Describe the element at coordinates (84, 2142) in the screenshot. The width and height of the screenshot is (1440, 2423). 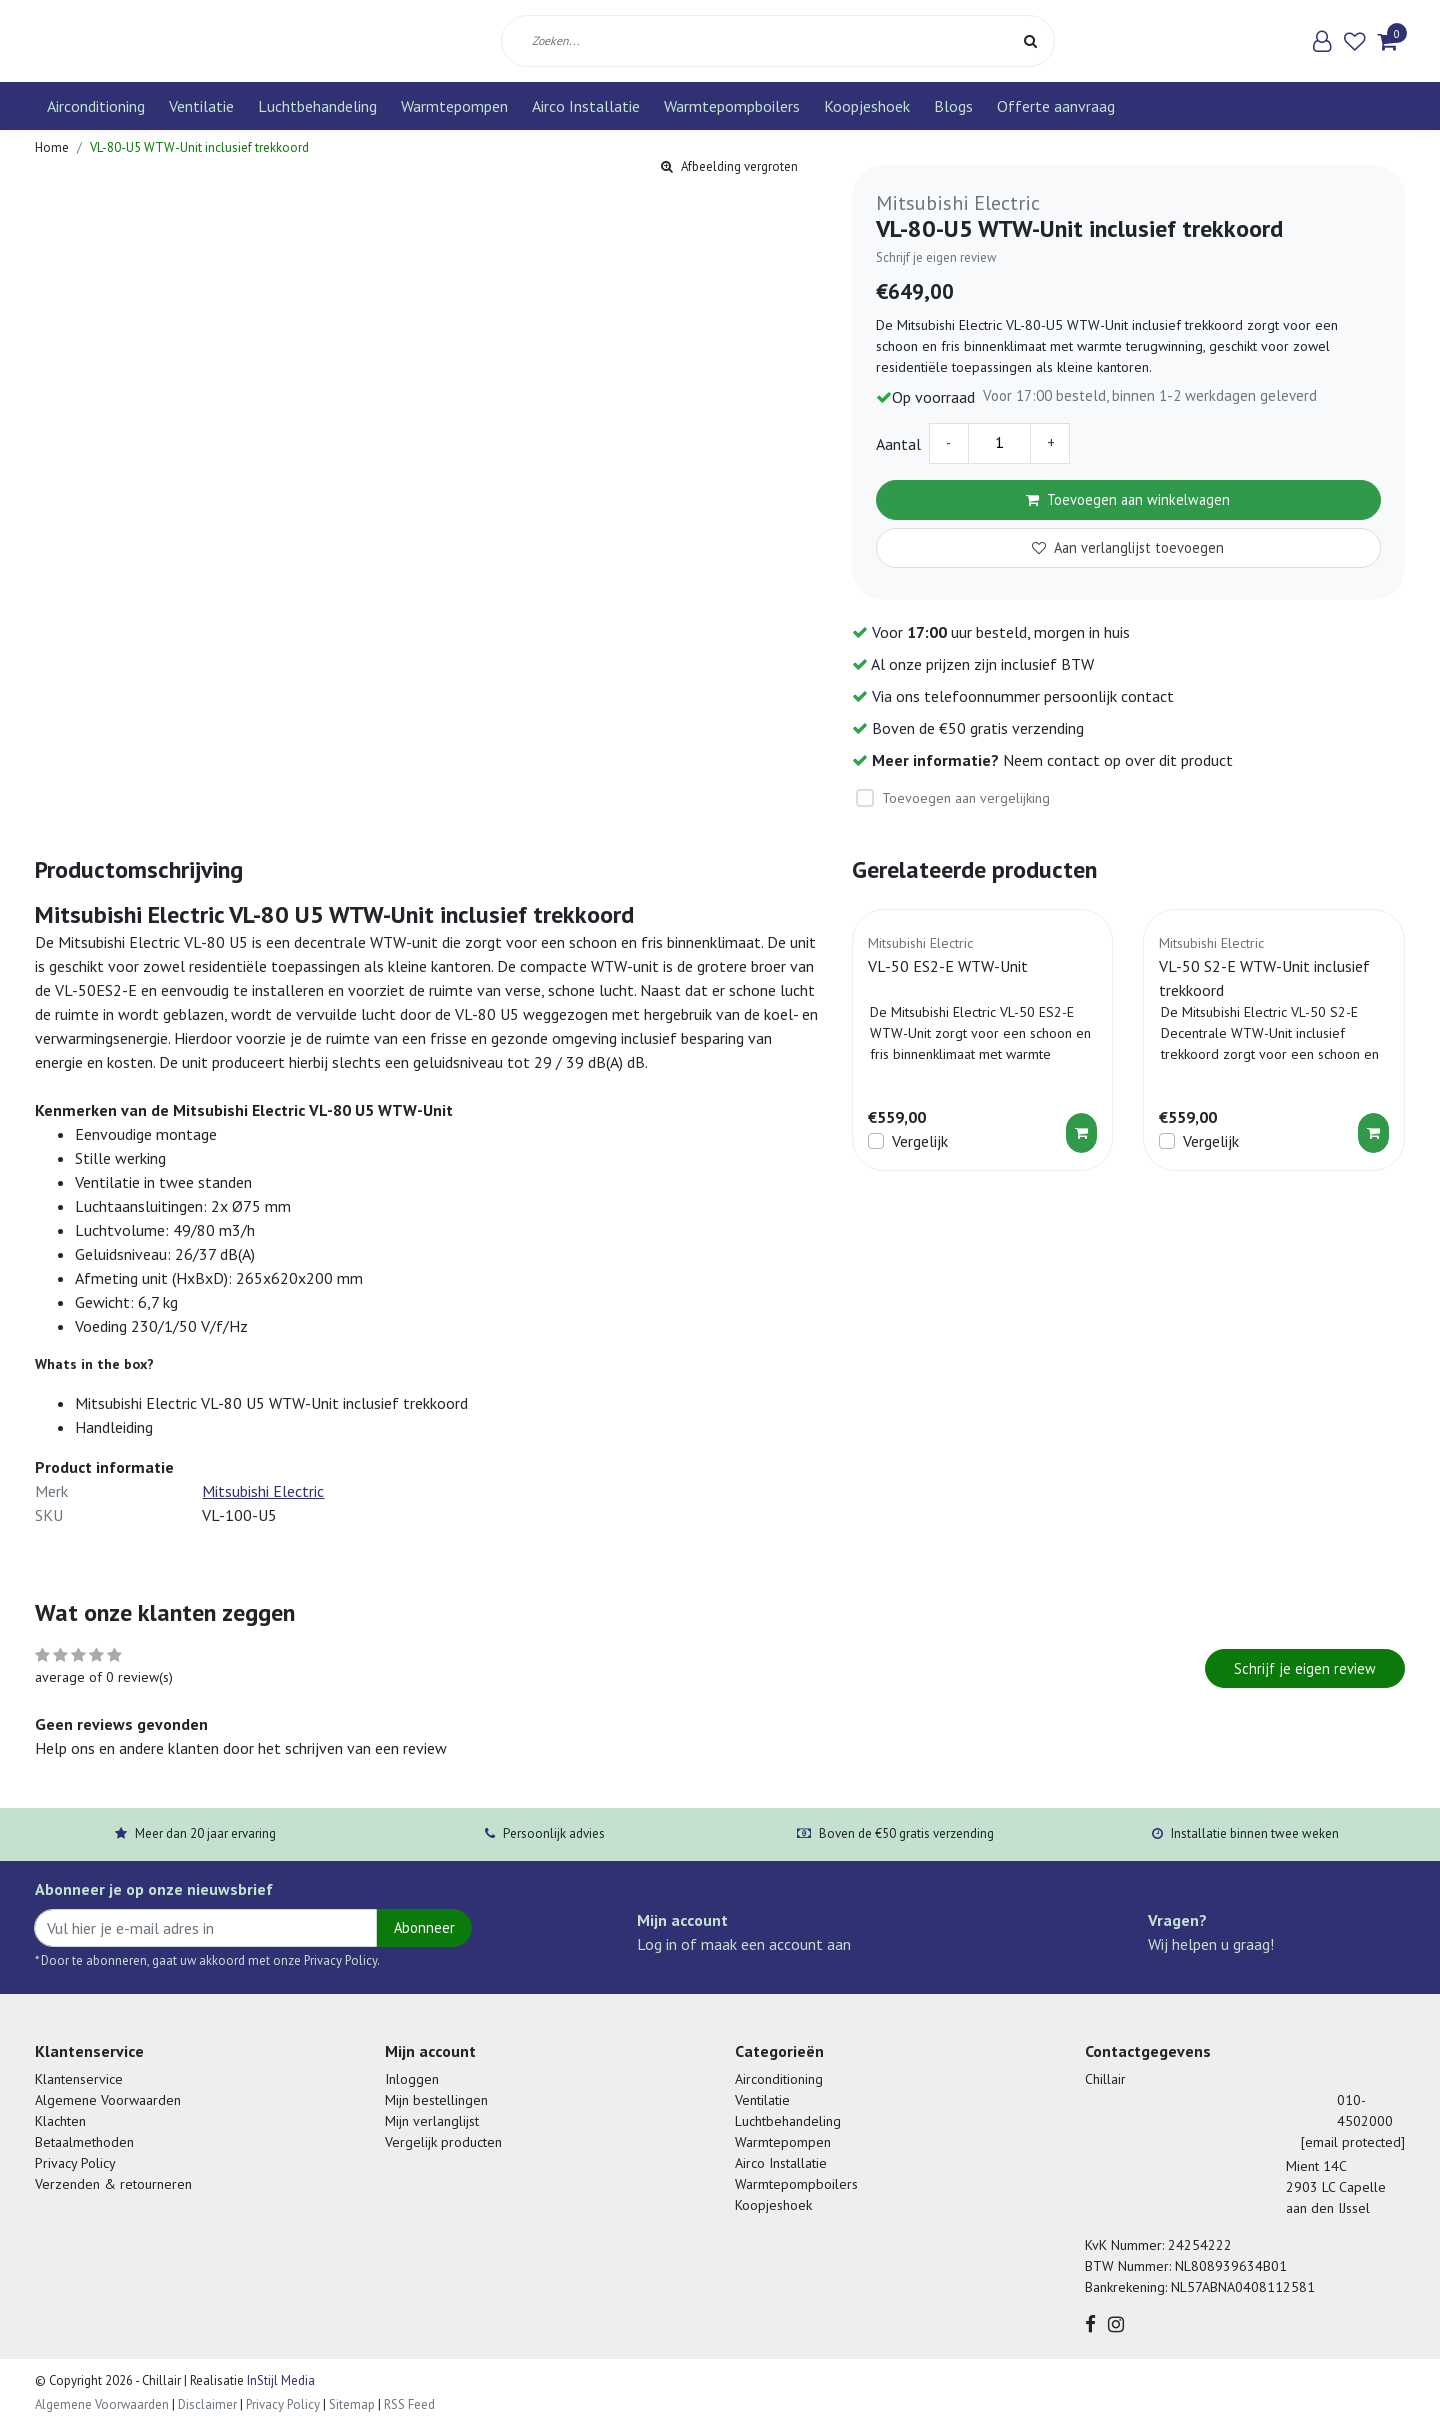
I see `Betaalmethoden` at that location.